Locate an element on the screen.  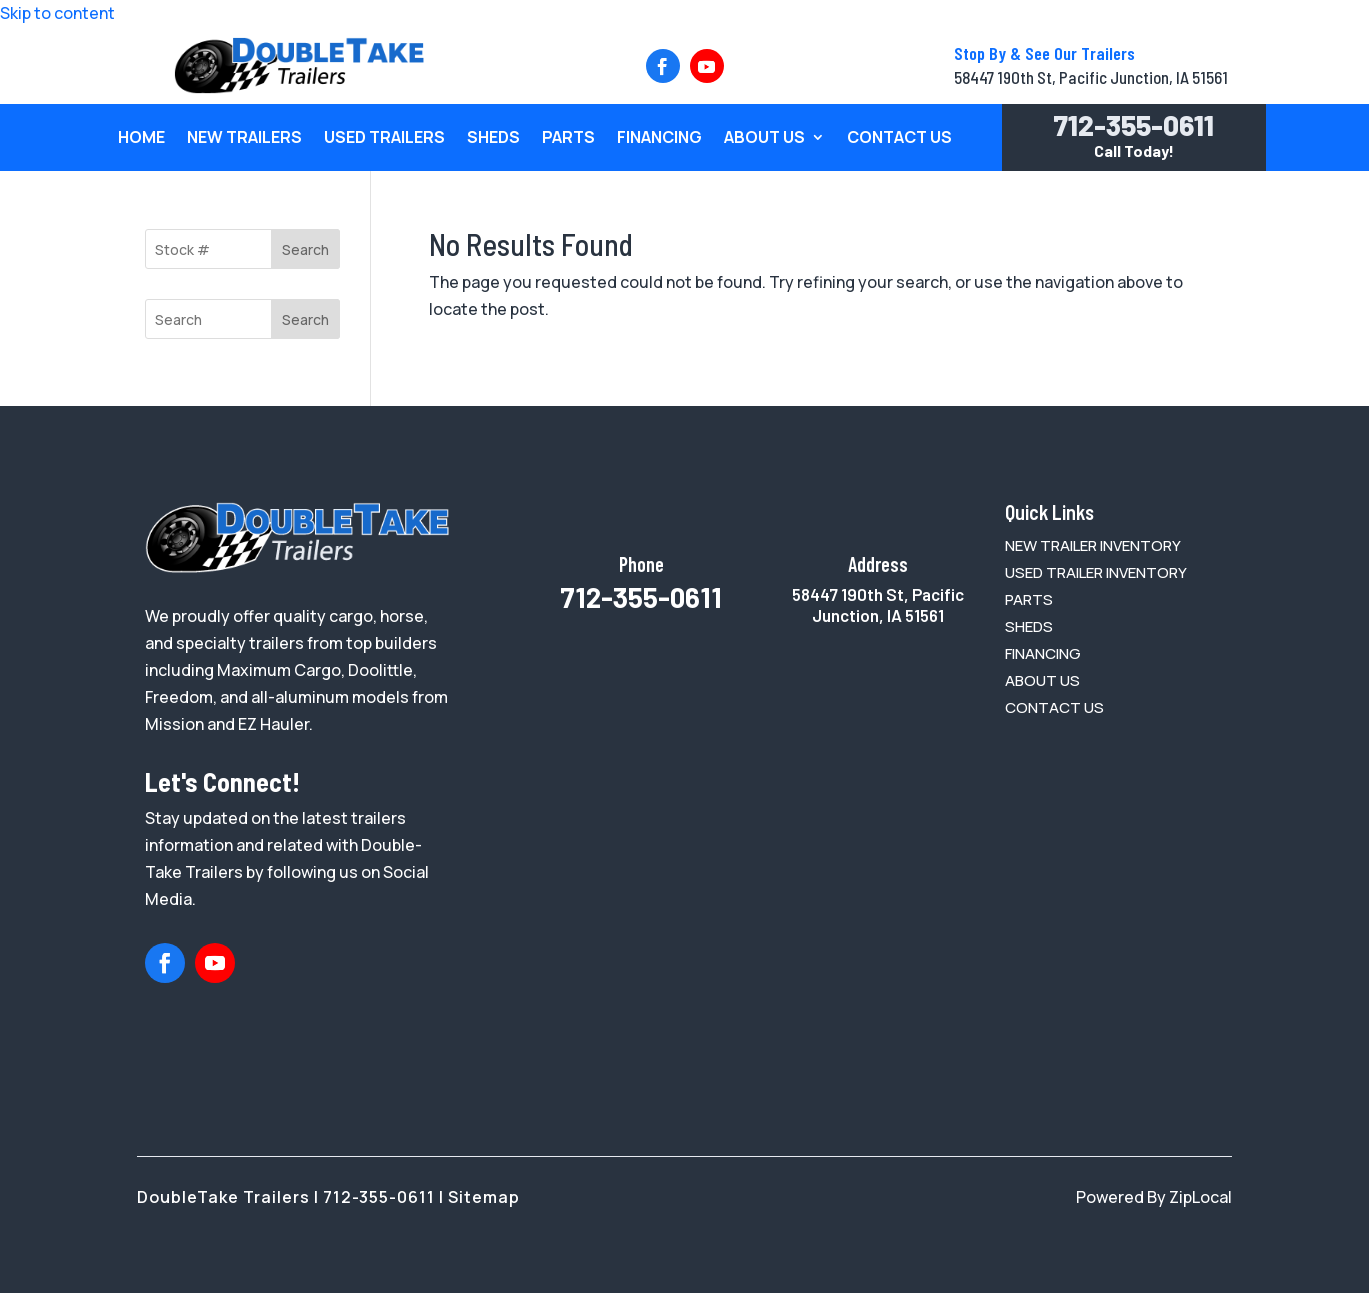
Search is located at coordinates (305, 249).